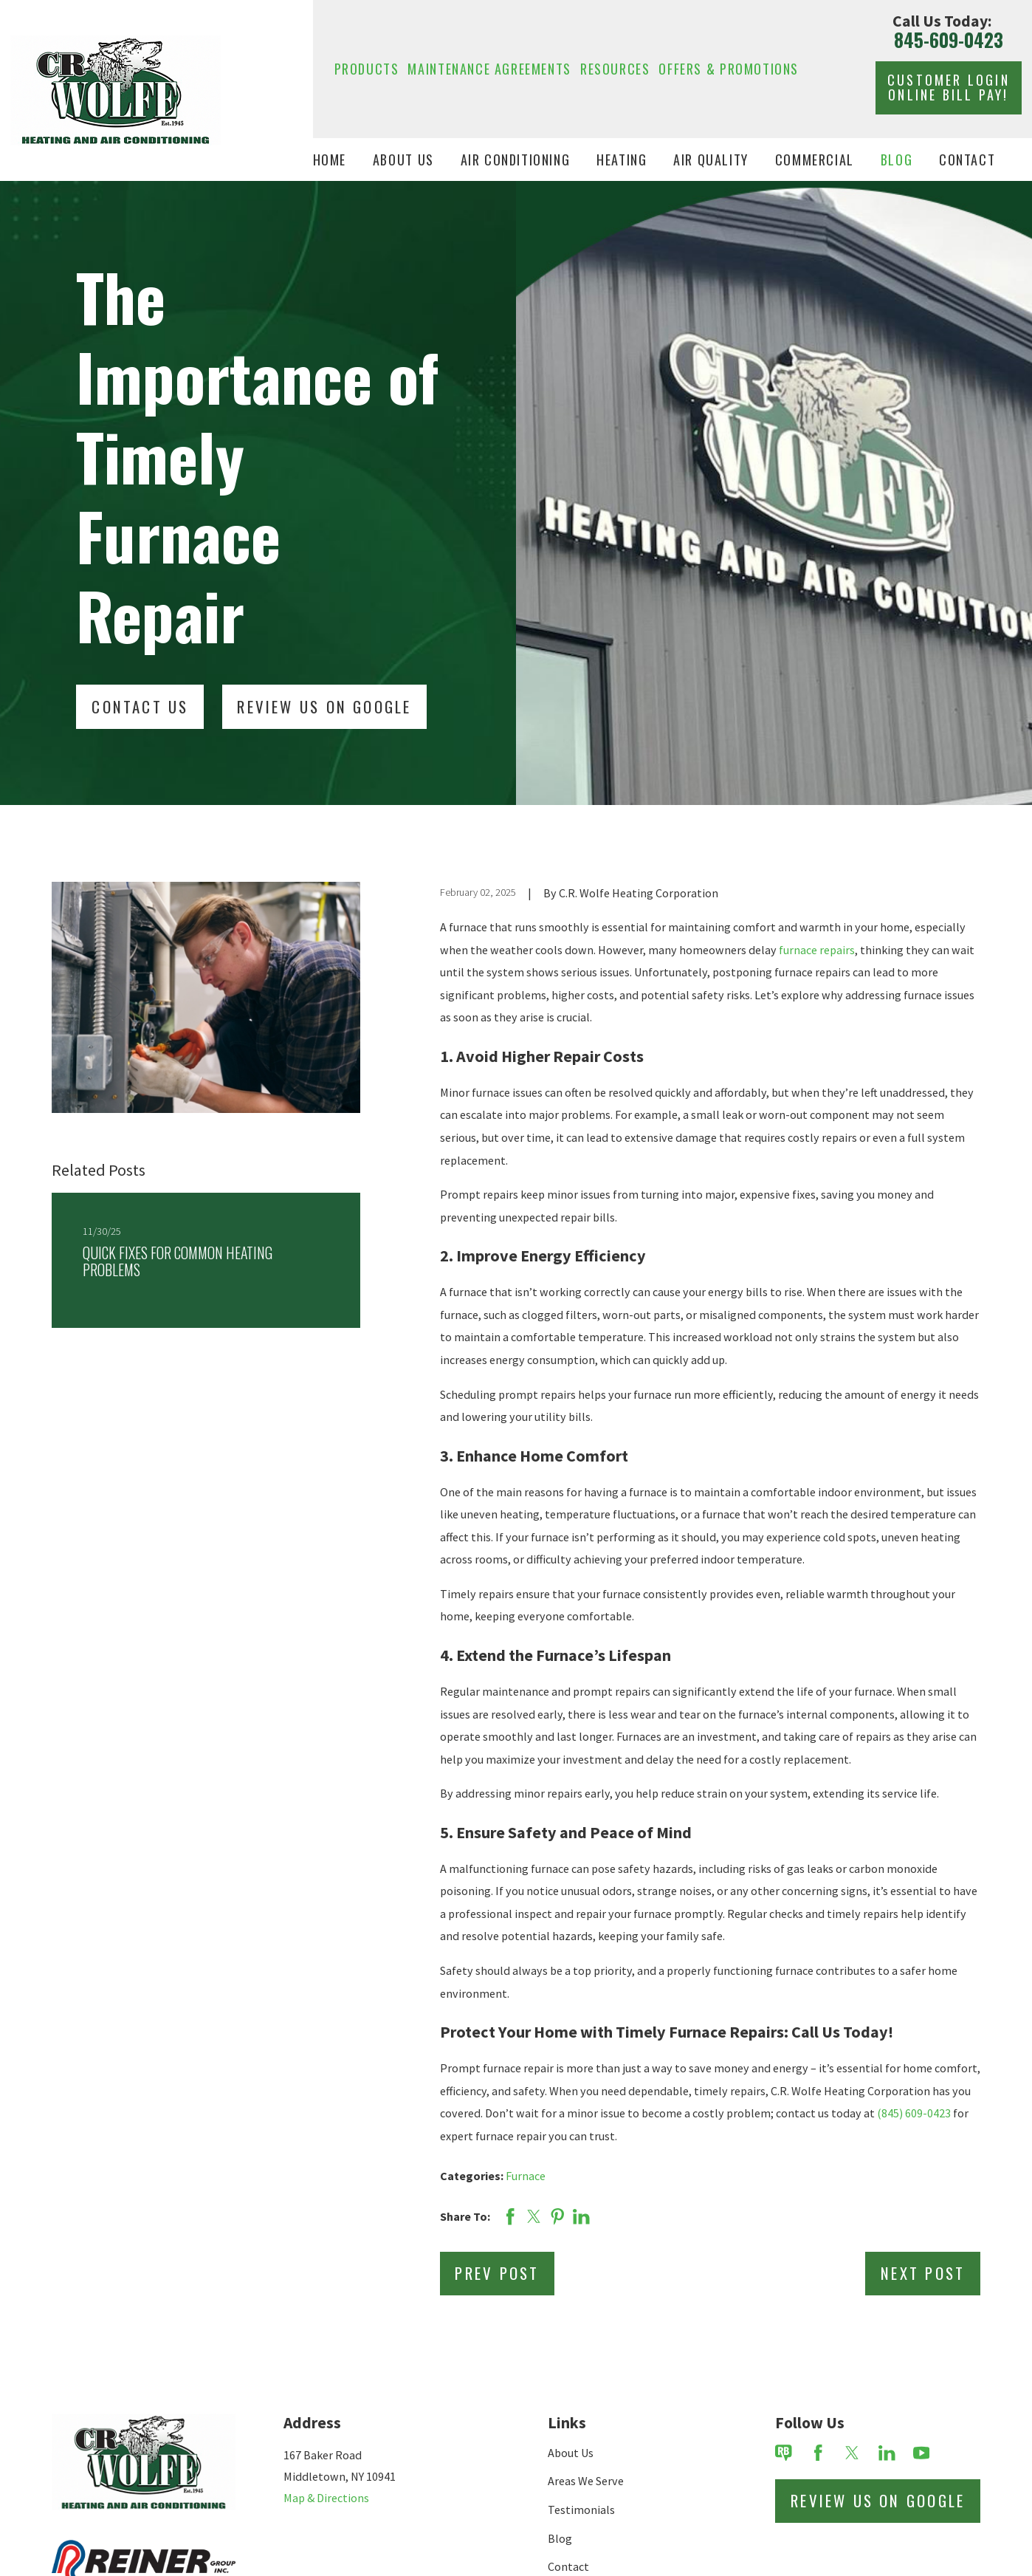 The width and height of the screenshot is (1032, 2576). I want to click on Review Us on Google, so click(878, 2500).